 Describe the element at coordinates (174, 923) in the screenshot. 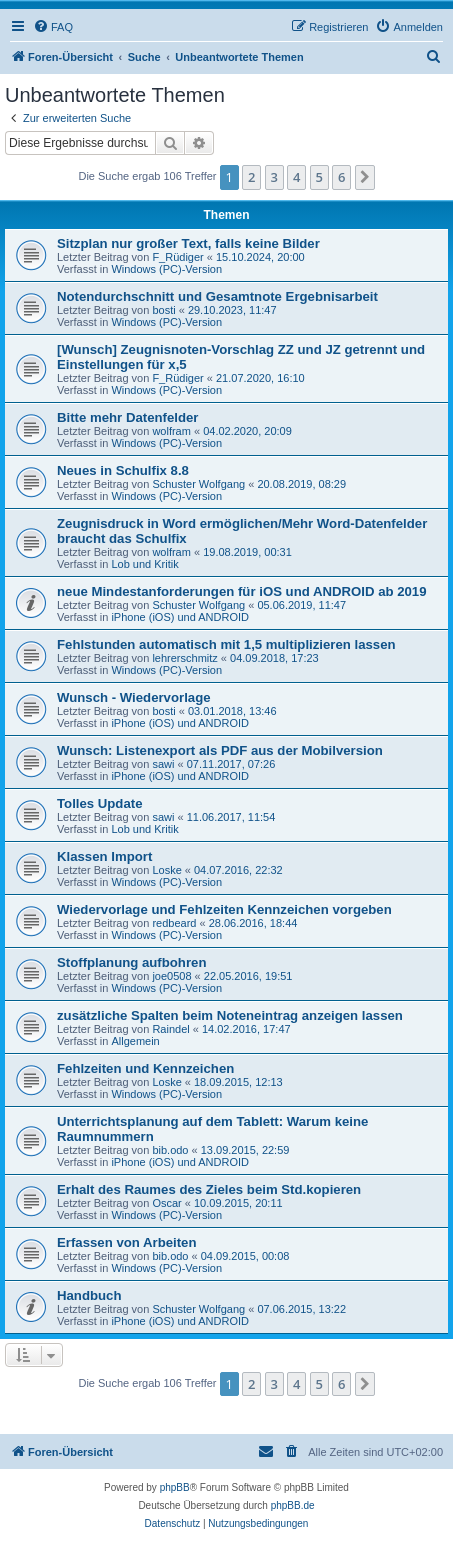

I see `redbeard` at that location.